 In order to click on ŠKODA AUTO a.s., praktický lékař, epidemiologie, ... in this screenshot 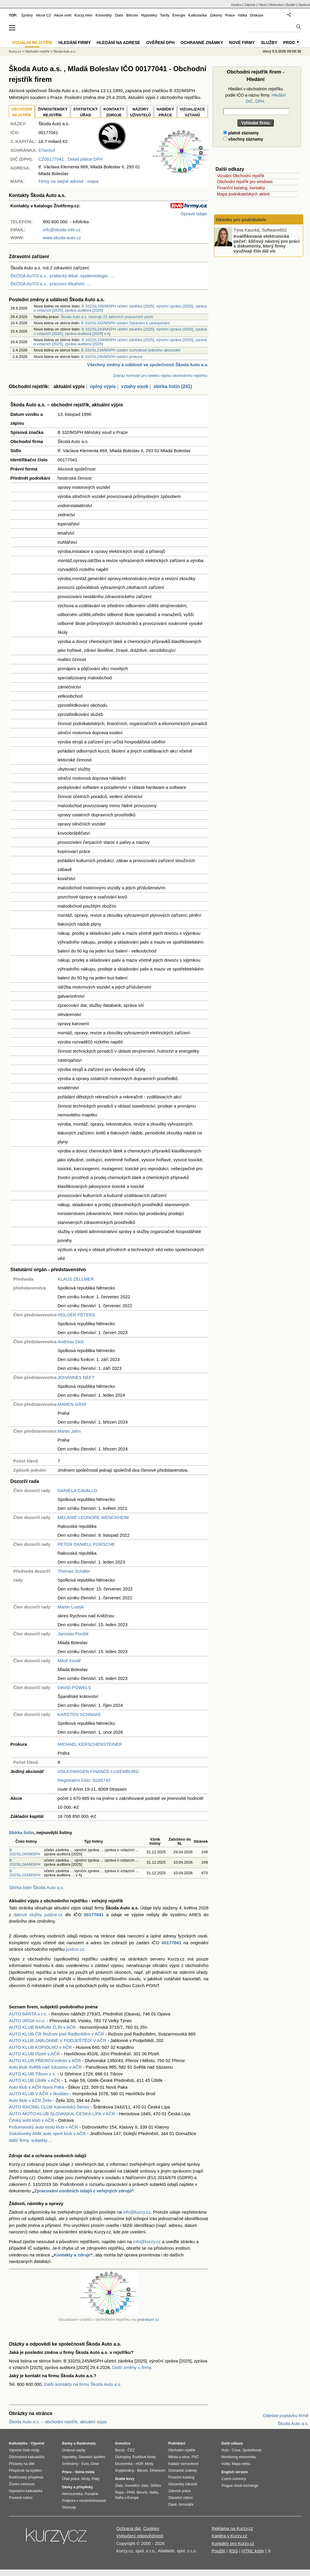, I will do `click(62, 275)`.